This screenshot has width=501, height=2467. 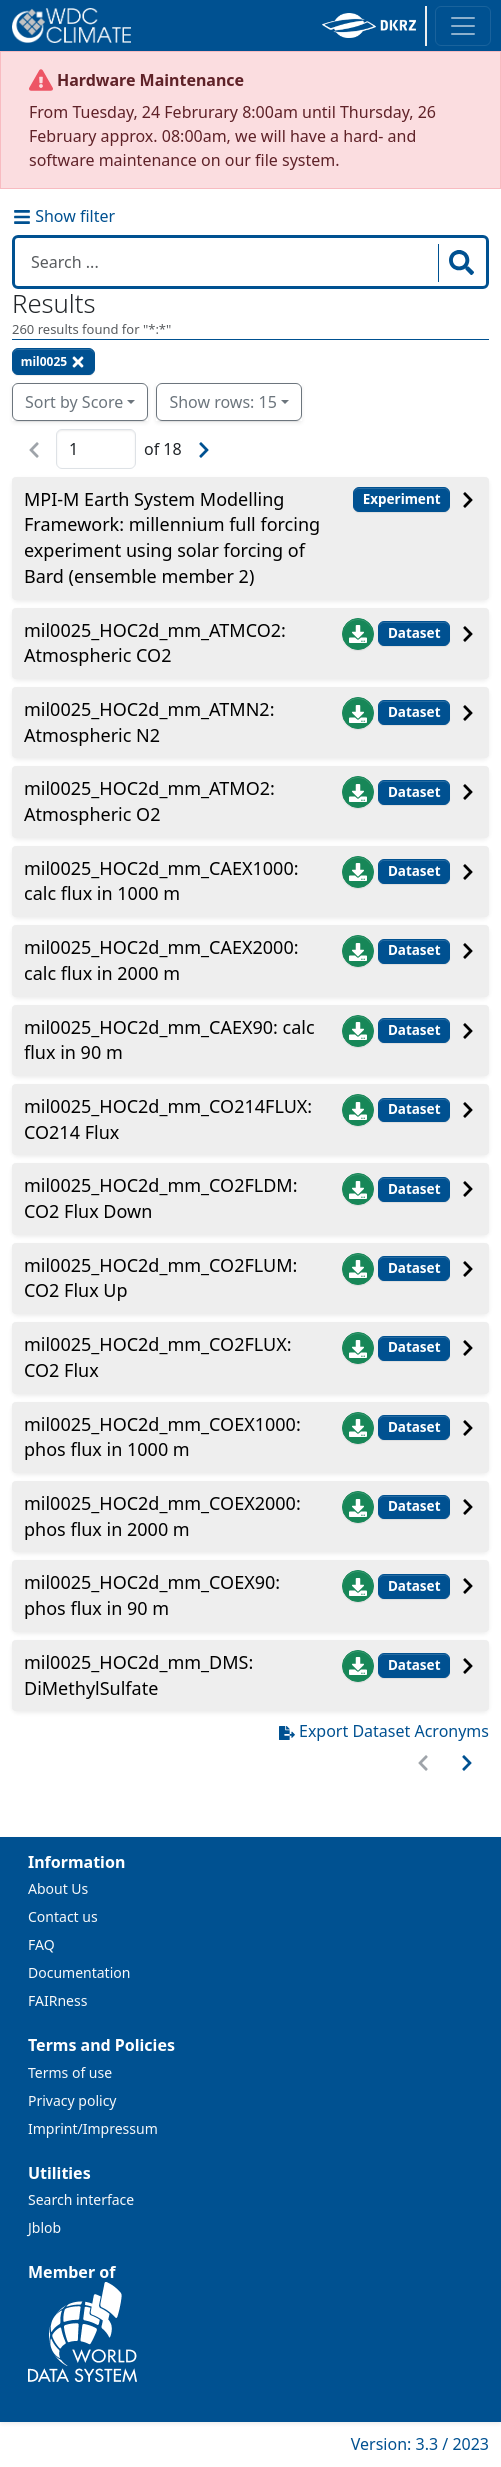 What do you see at coordinates (414, 633) in the screenshot?
I see `Dataset [button]` at bounding box center [414, 633].